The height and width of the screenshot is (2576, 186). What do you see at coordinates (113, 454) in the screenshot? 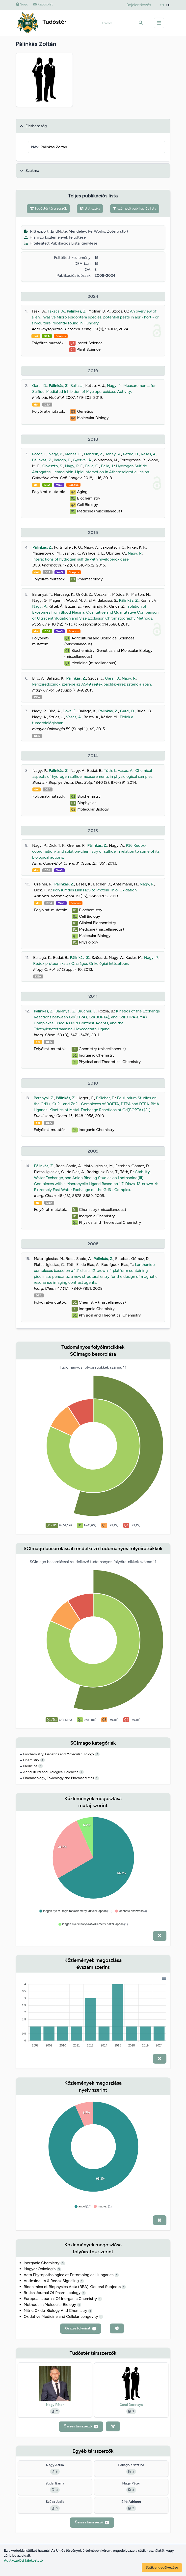
I see `Jeney, V.` at bounding box center [113, 454].